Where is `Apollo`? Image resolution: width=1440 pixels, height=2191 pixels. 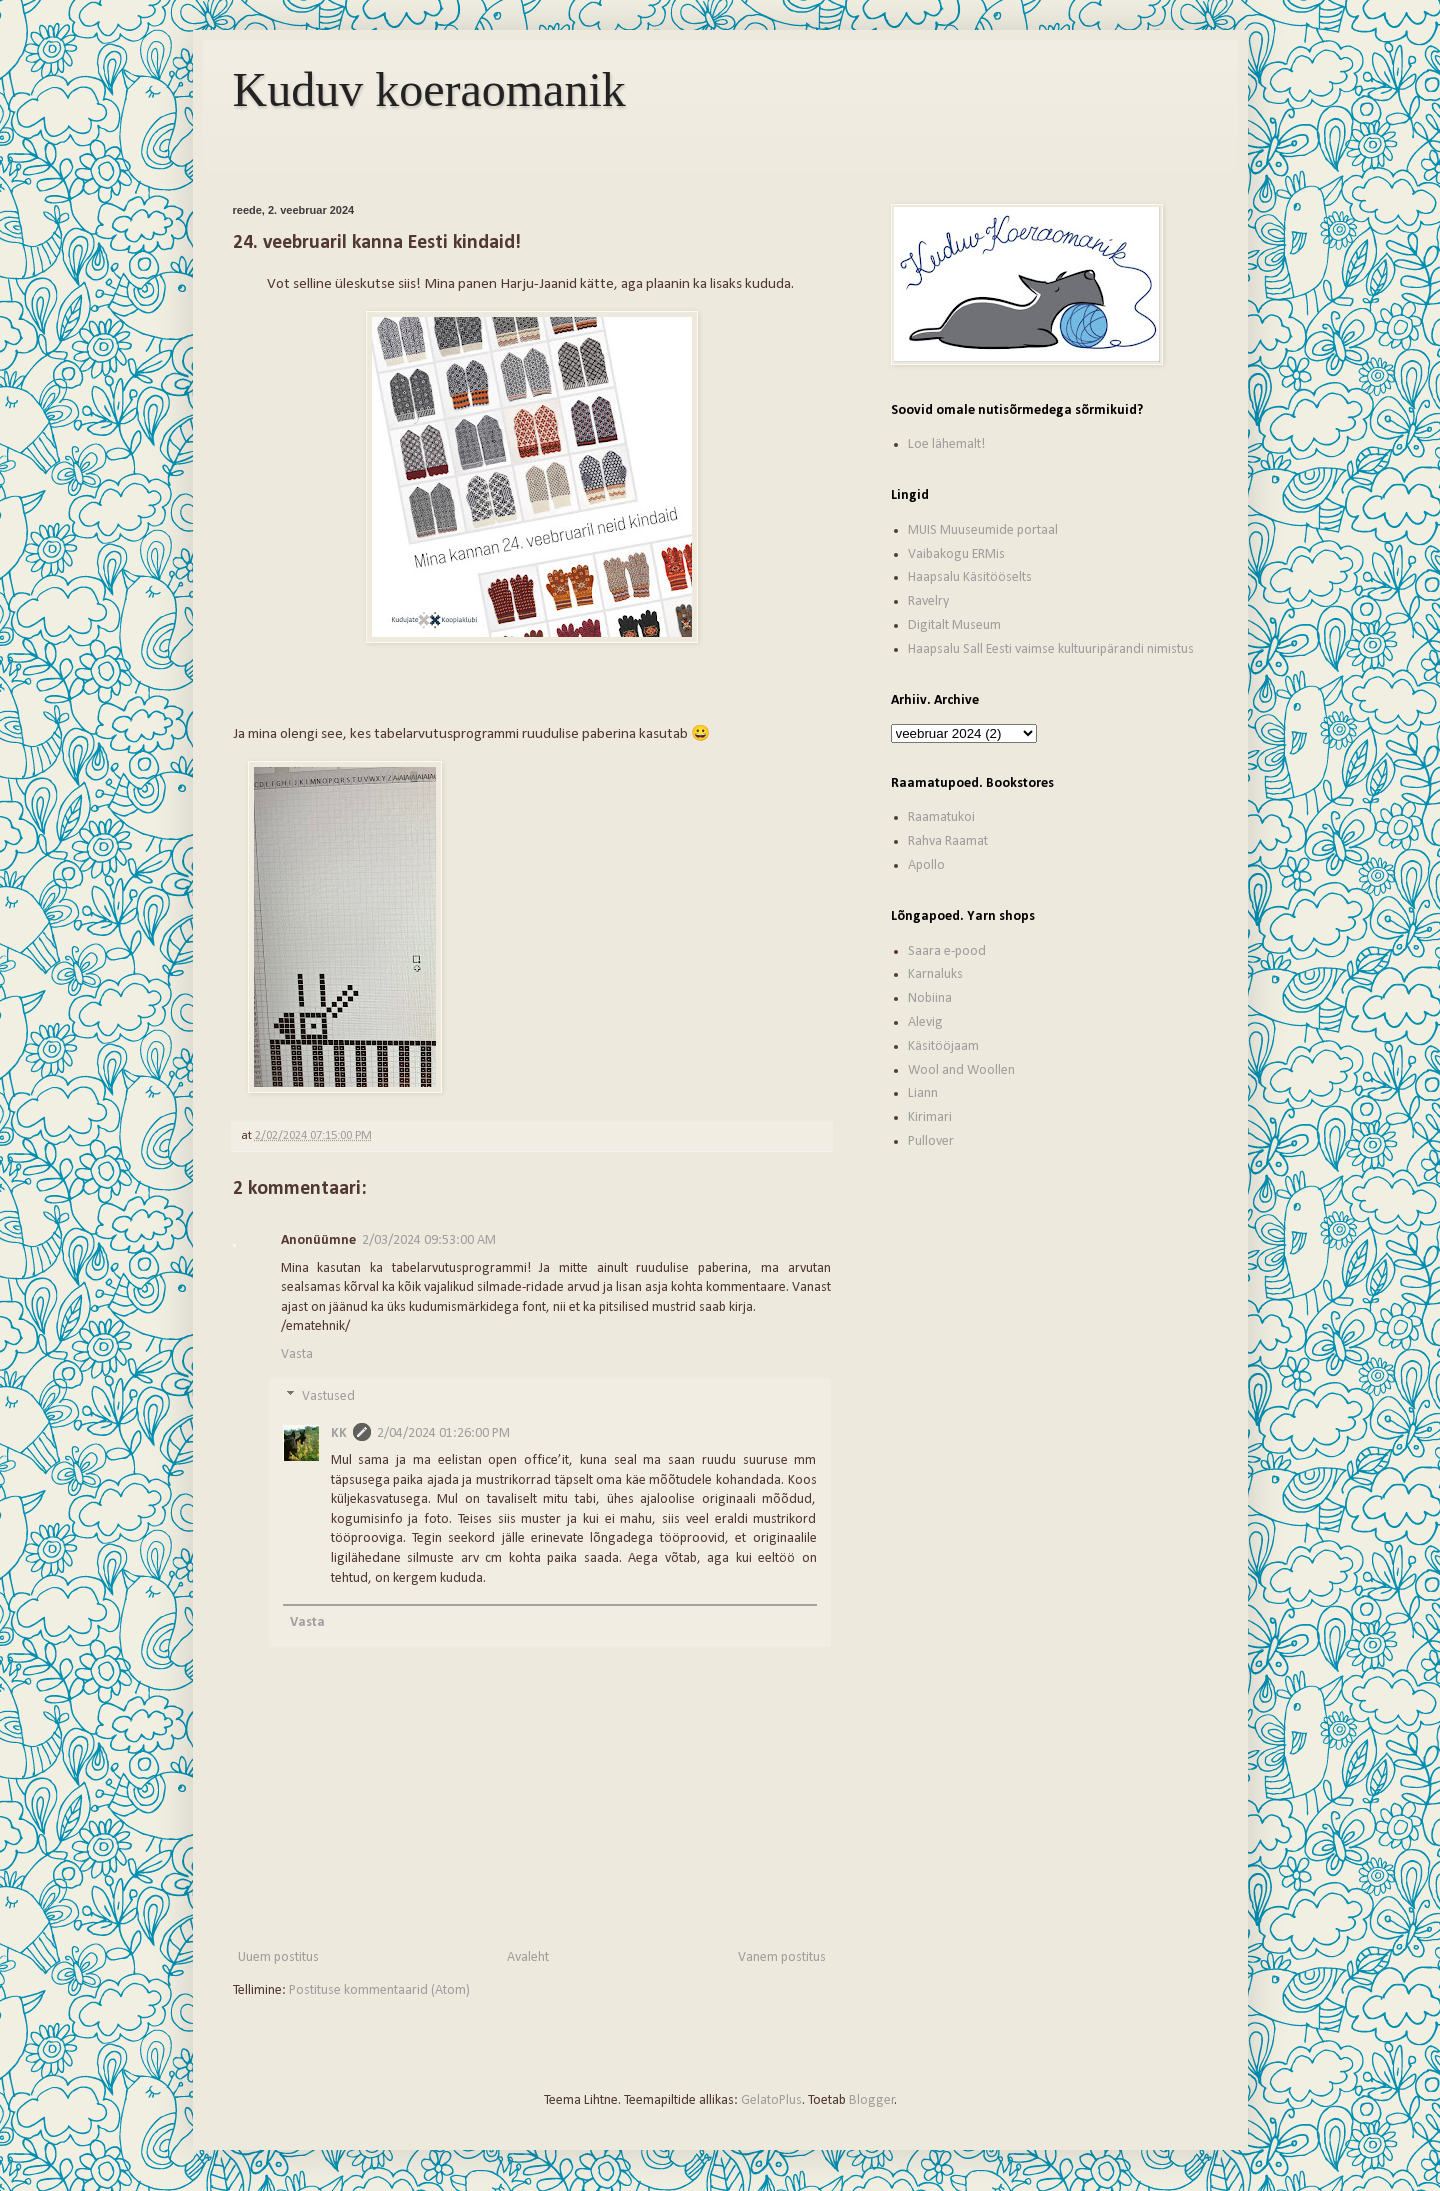 Apollo is located at coordinates (926, 865).